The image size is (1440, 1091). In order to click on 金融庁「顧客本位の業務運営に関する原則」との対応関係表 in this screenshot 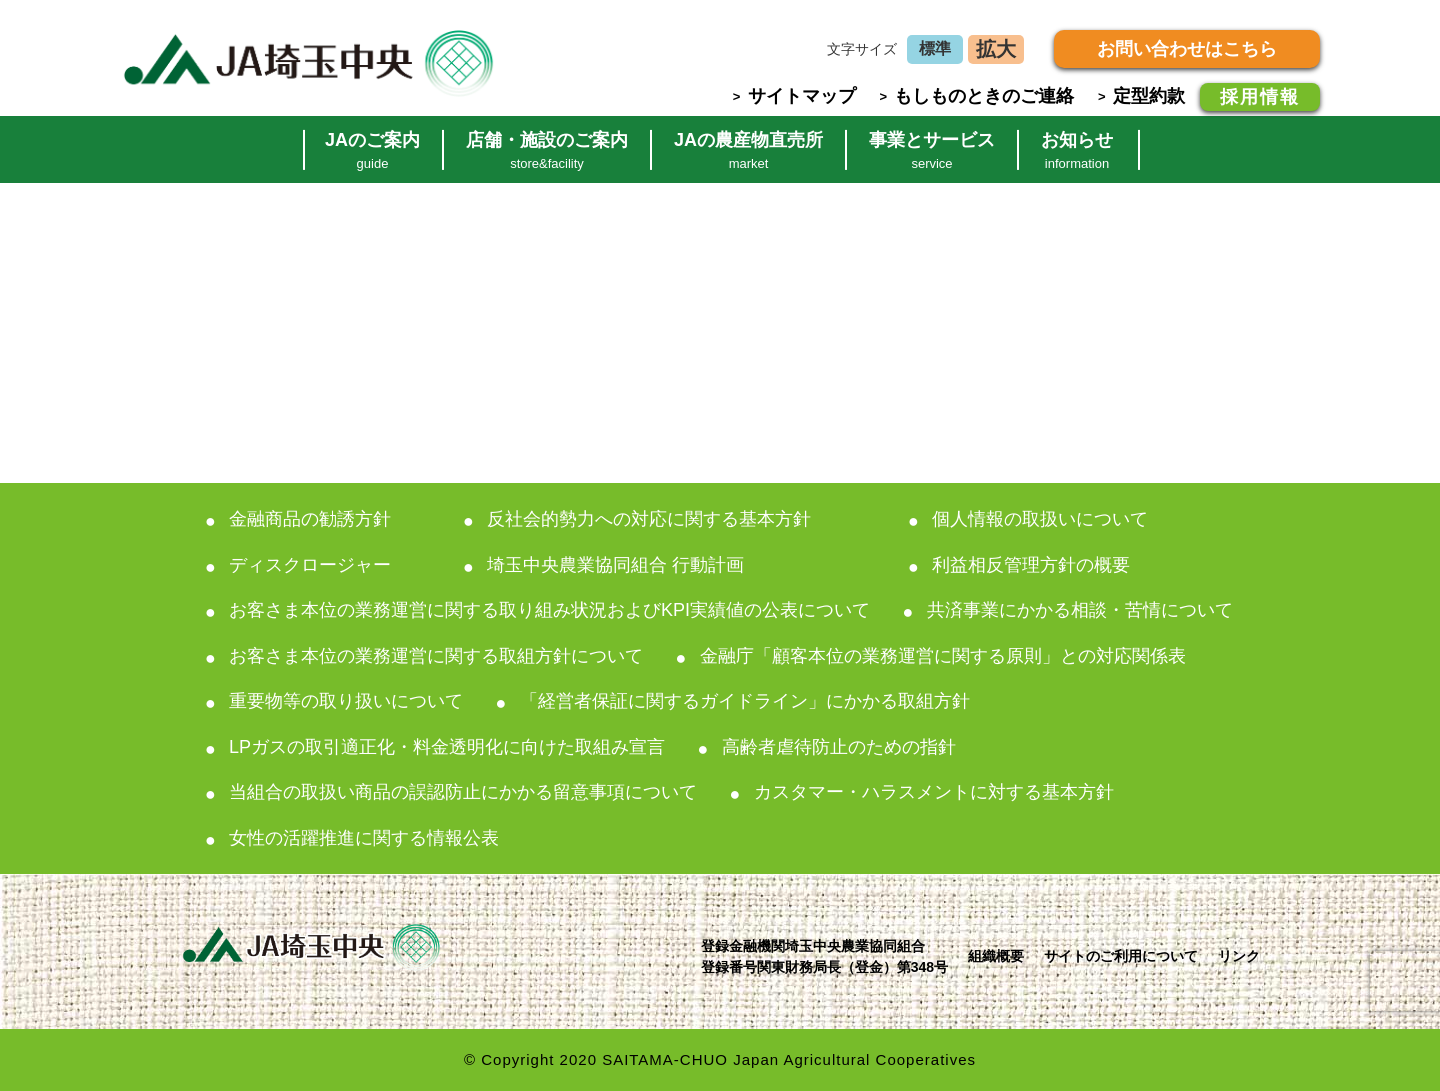, I will do `click(943, 656)`.